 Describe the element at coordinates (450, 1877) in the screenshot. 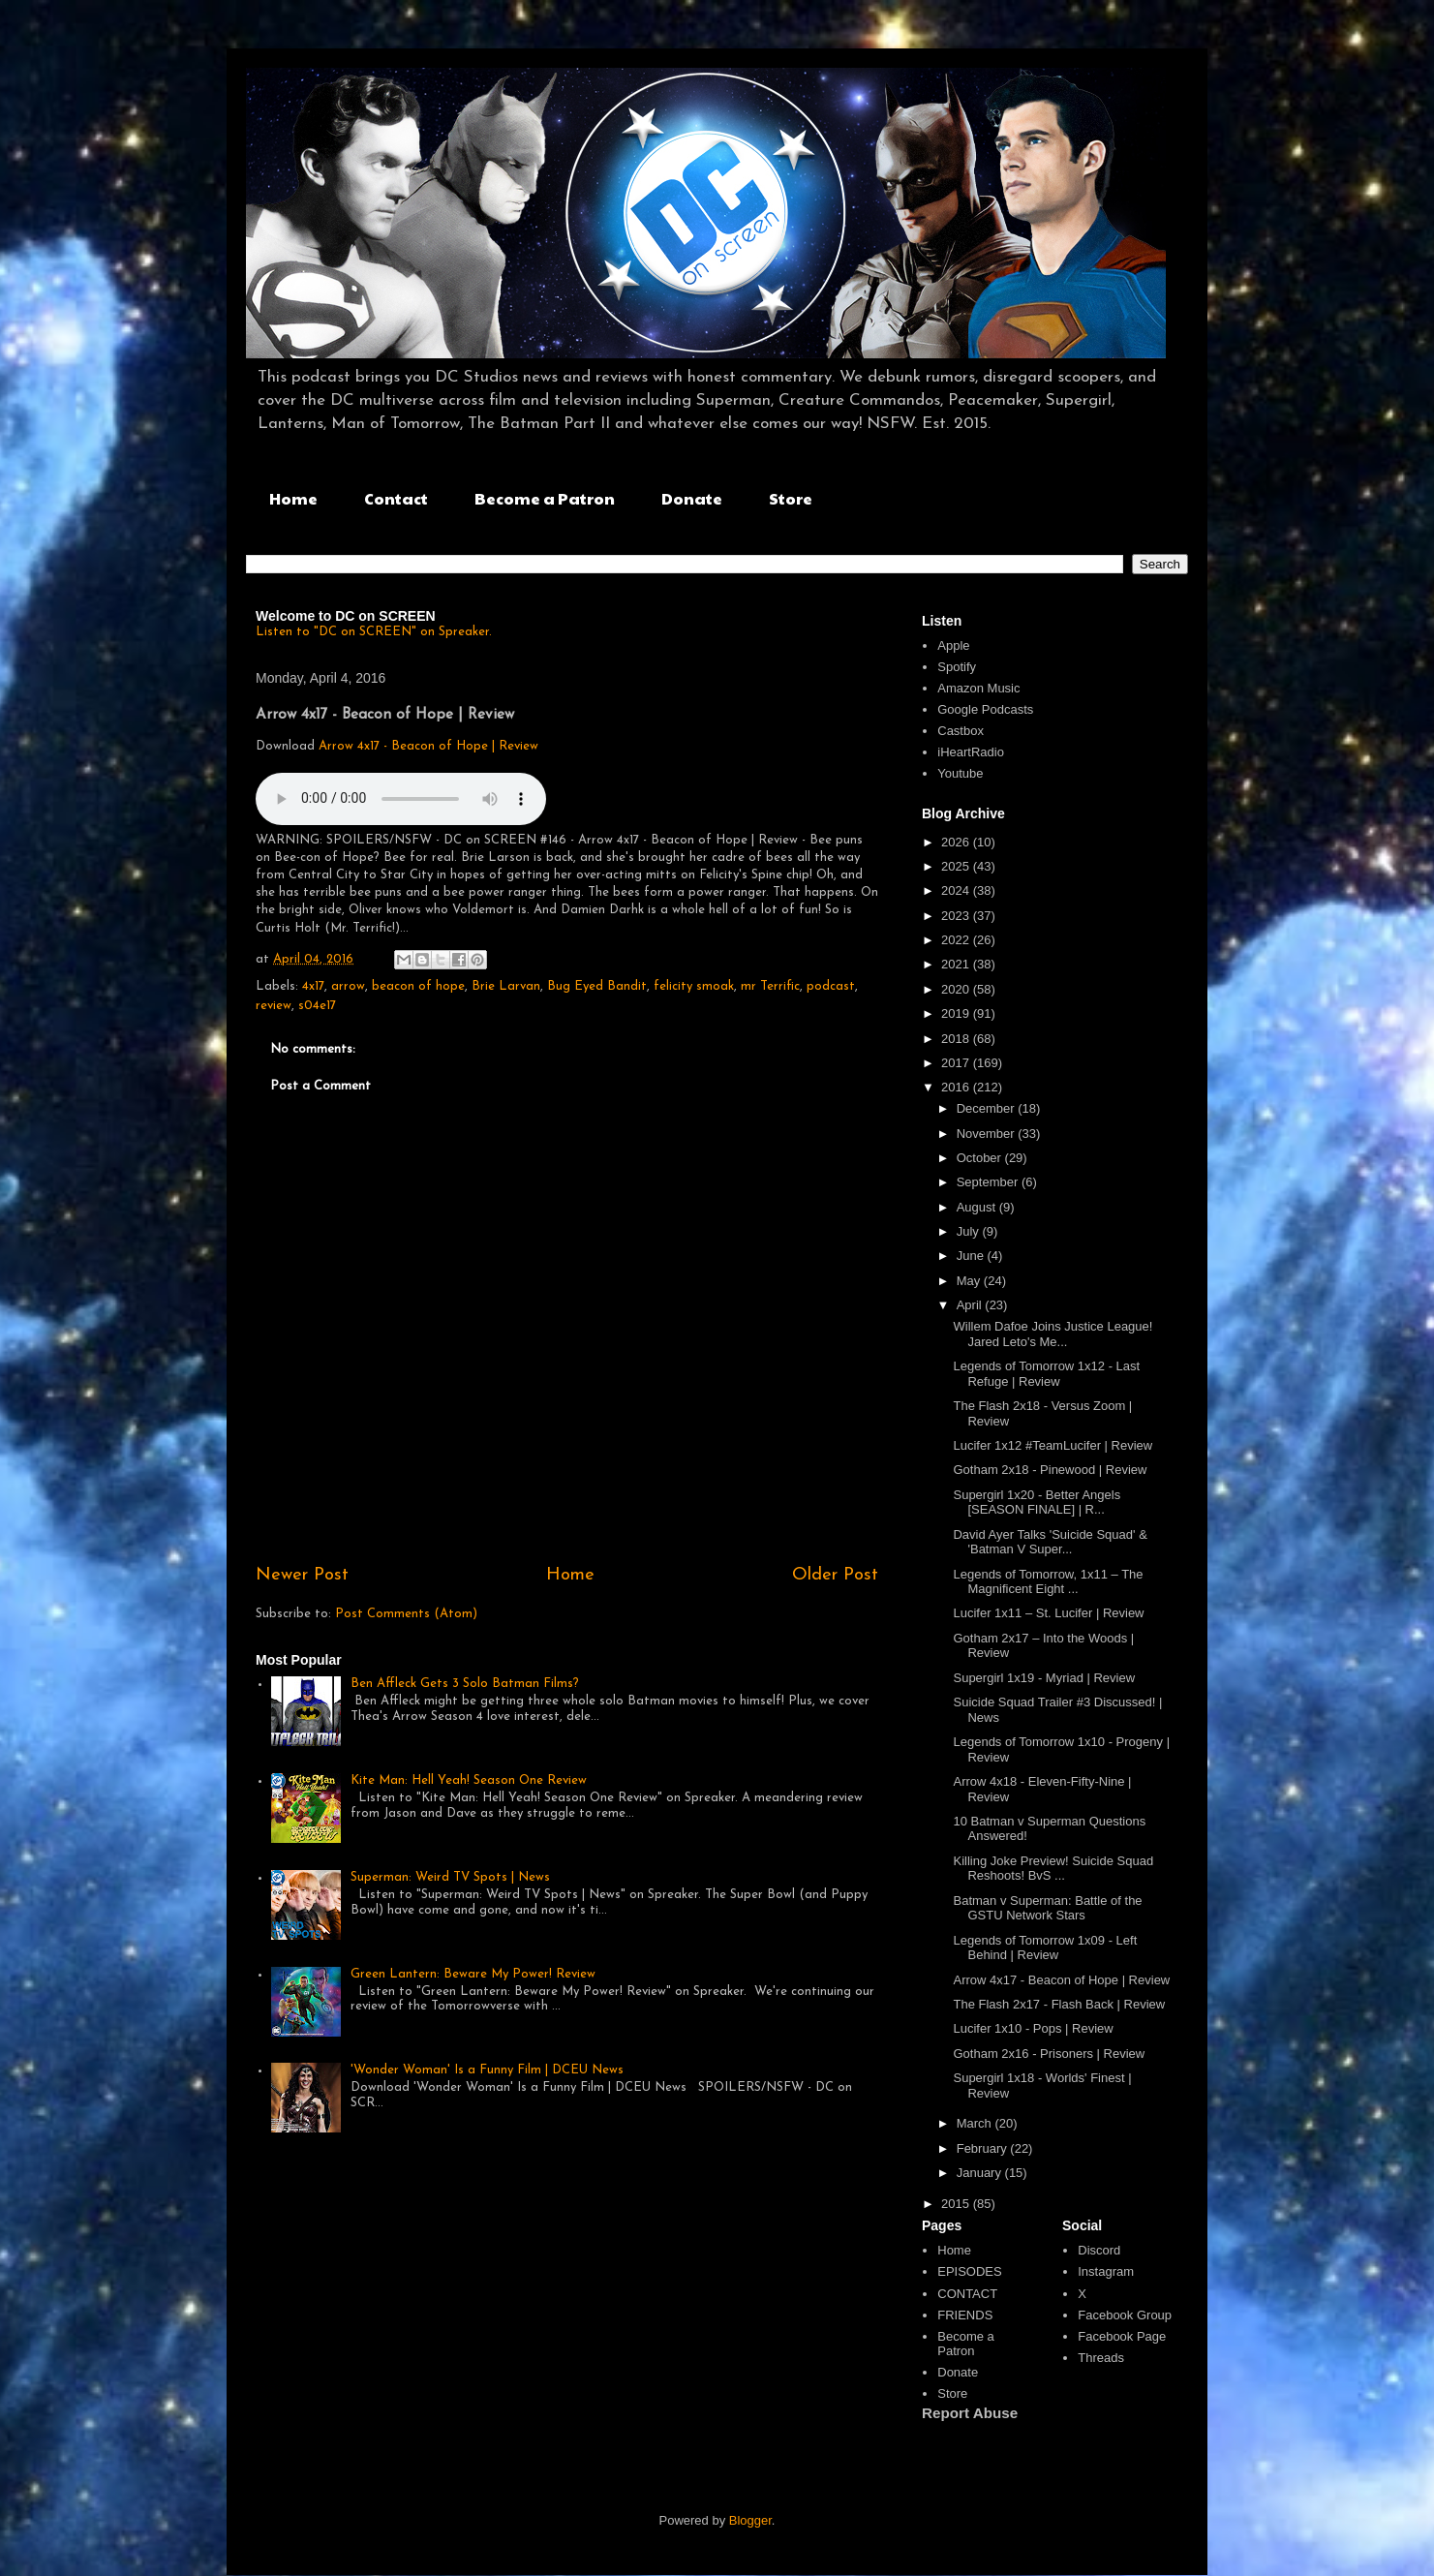

I see `Superman: Weird TV Spots | News` at that location.